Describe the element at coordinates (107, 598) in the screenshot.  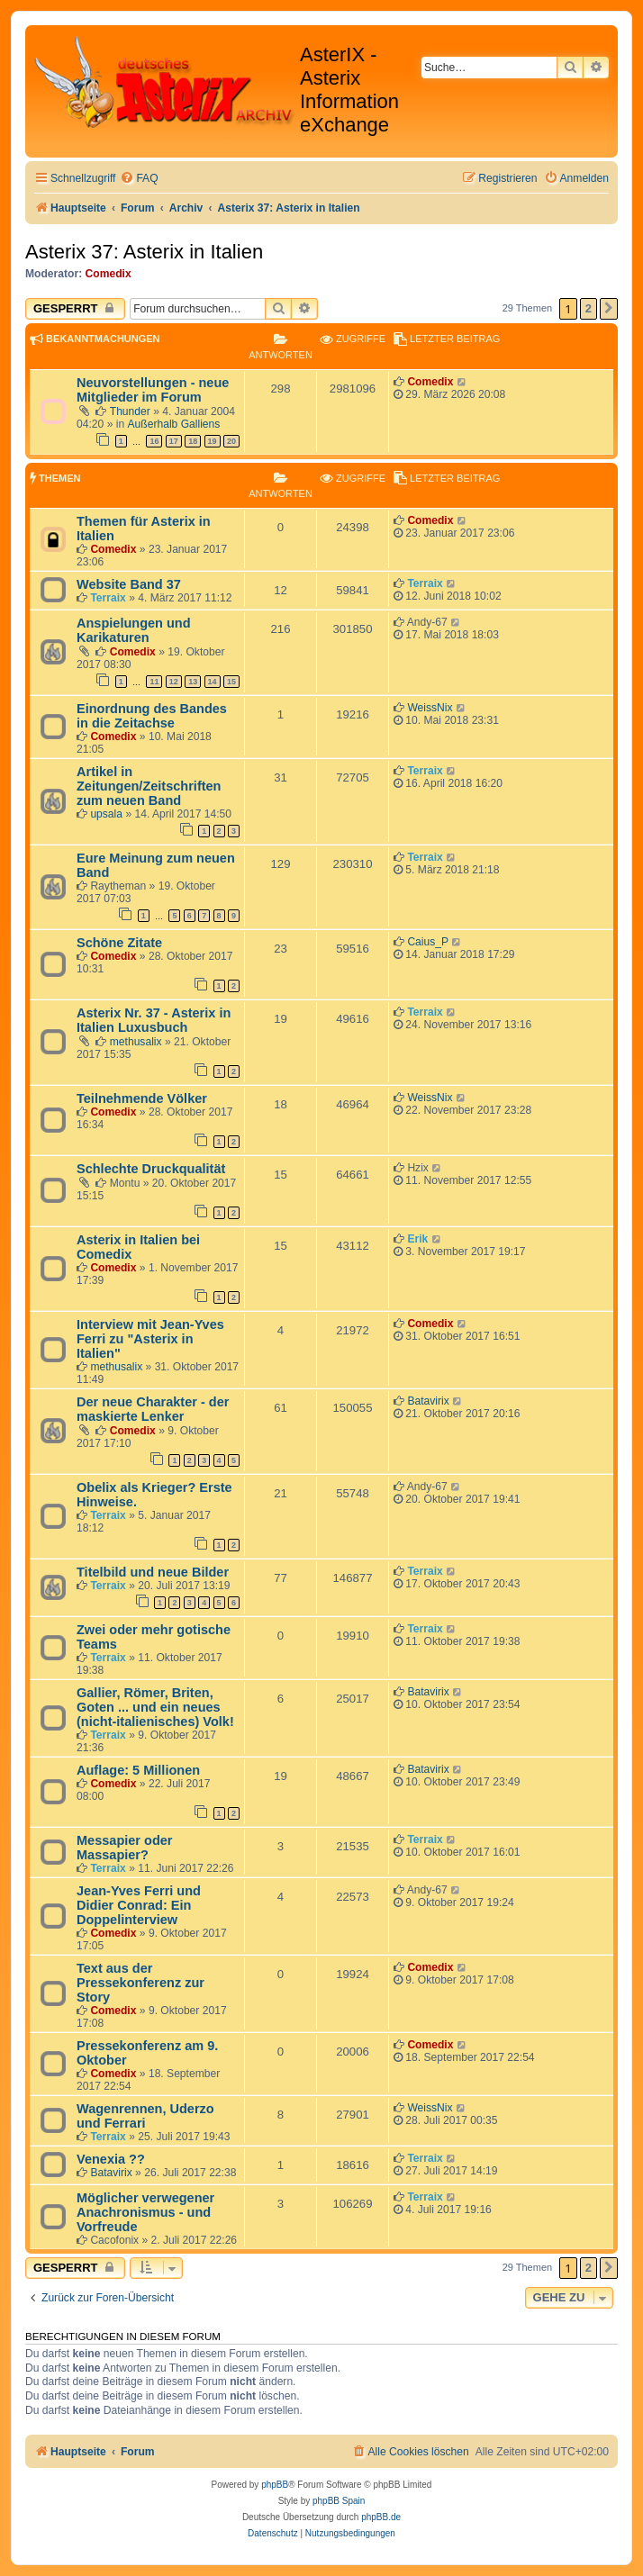
I see `Terraix` at that location.